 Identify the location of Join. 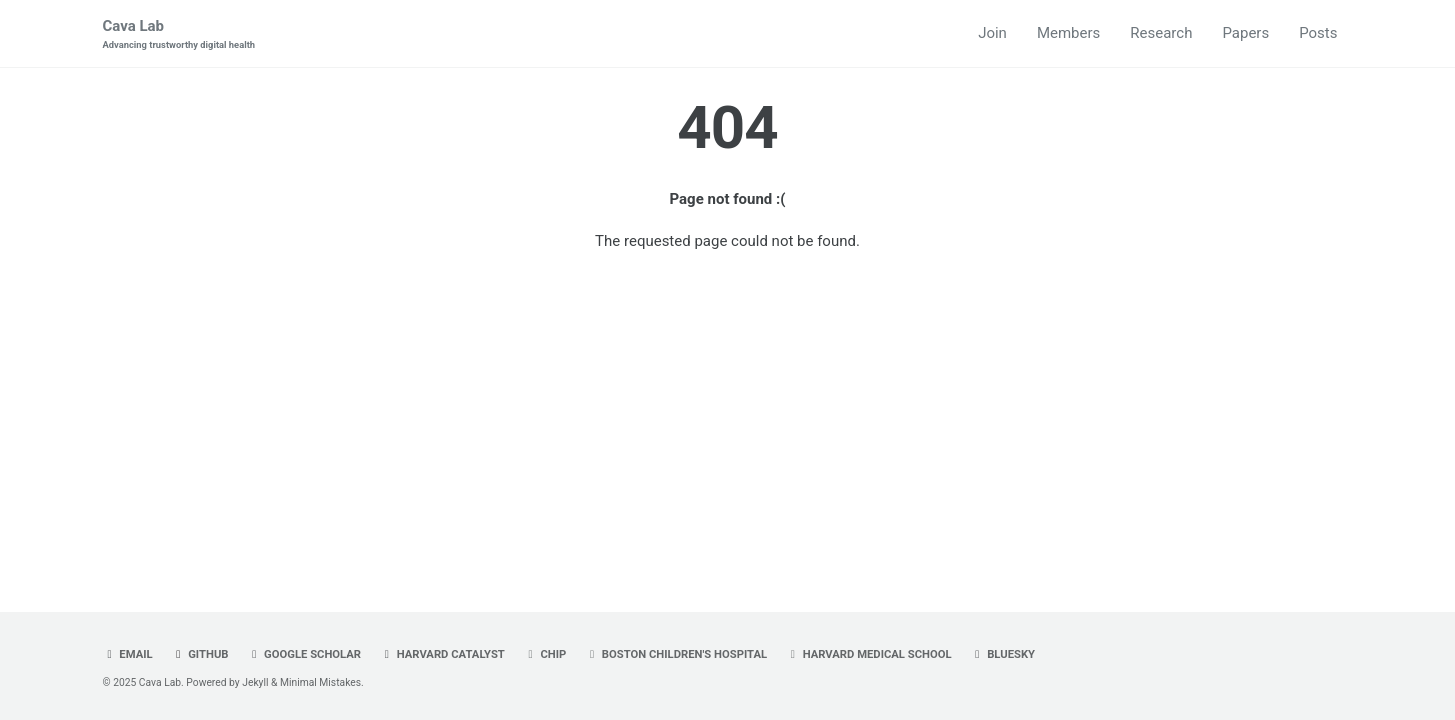
(992, 33).